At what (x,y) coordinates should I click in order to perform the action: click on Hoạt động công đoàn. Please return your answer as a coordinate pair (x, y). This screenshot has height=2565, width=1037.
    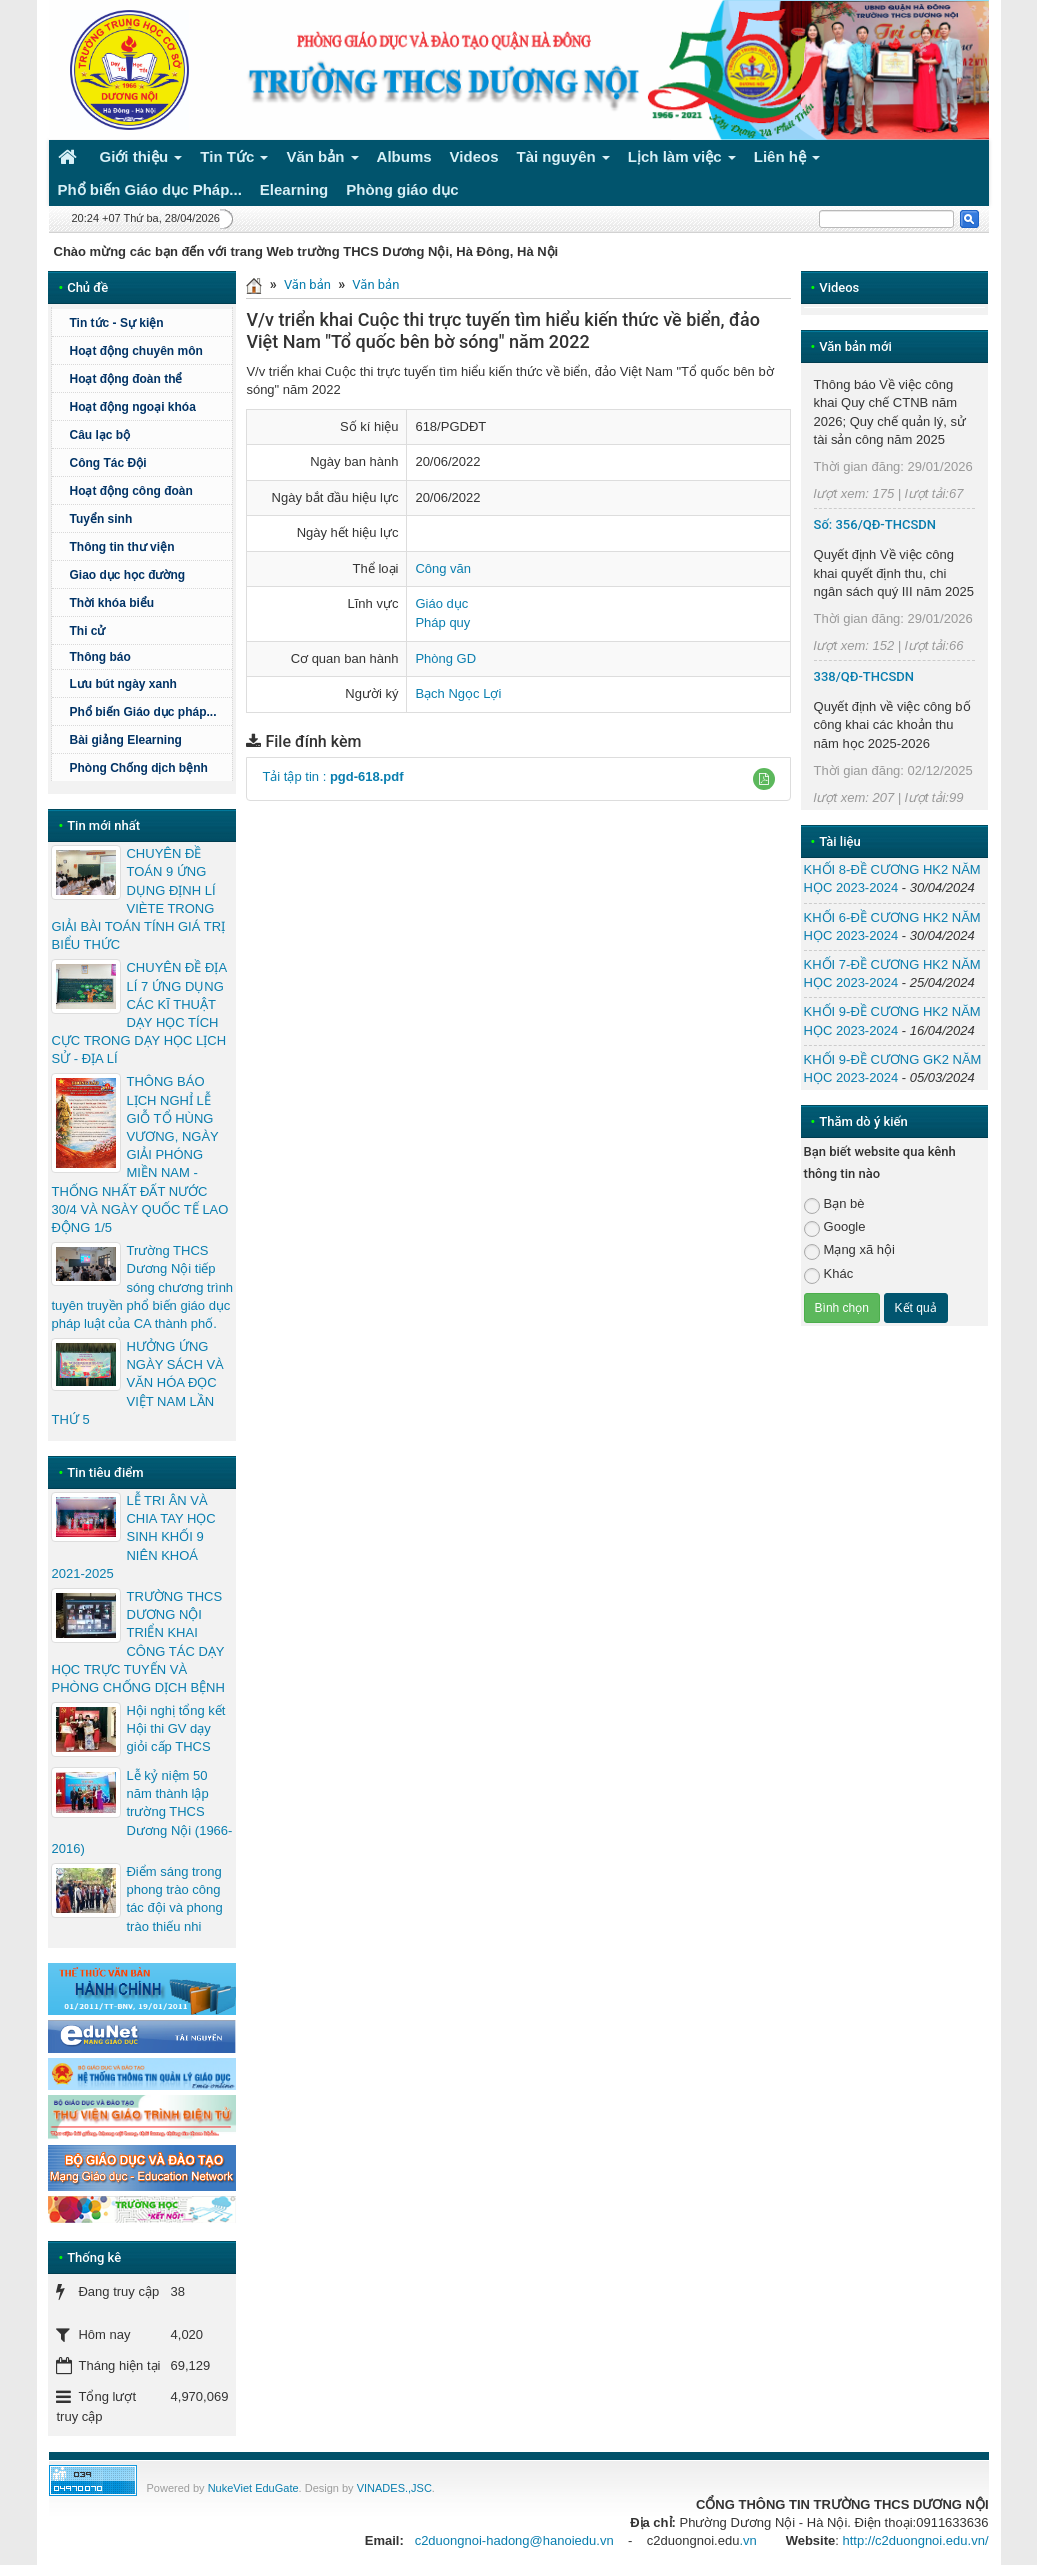
    Looking at the image, I should click on (130, 491).